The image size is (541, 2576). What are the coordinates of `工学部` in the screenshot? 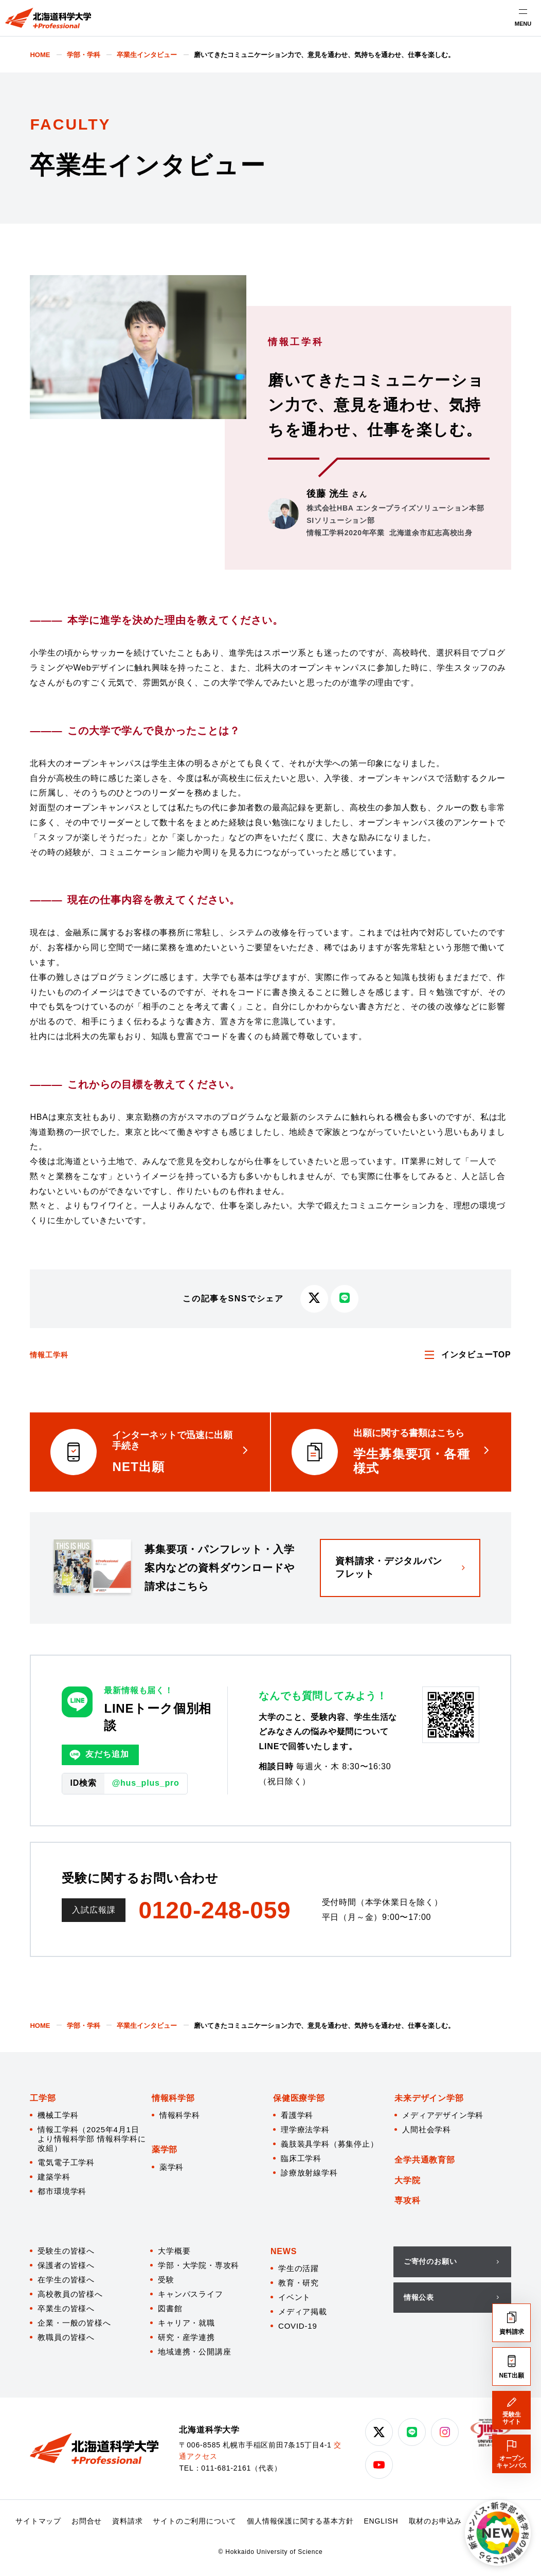 It's located at (43, 2098).